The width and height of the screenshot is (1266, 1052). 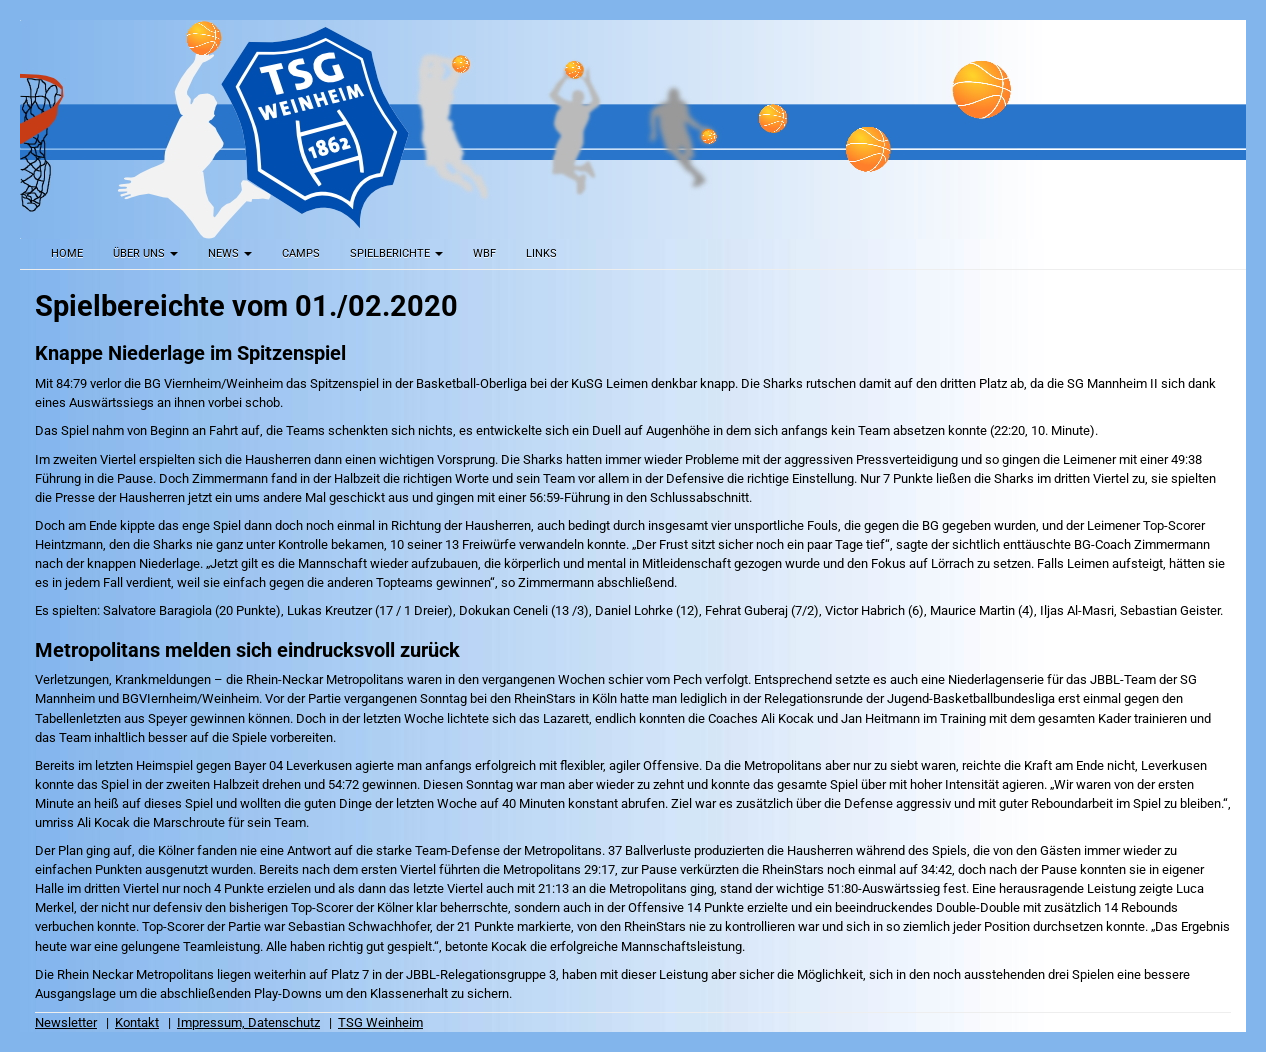 What do you see at coordinates (67, 253) in the screenshot?
I see `Home` at bounding box center [67, 253].